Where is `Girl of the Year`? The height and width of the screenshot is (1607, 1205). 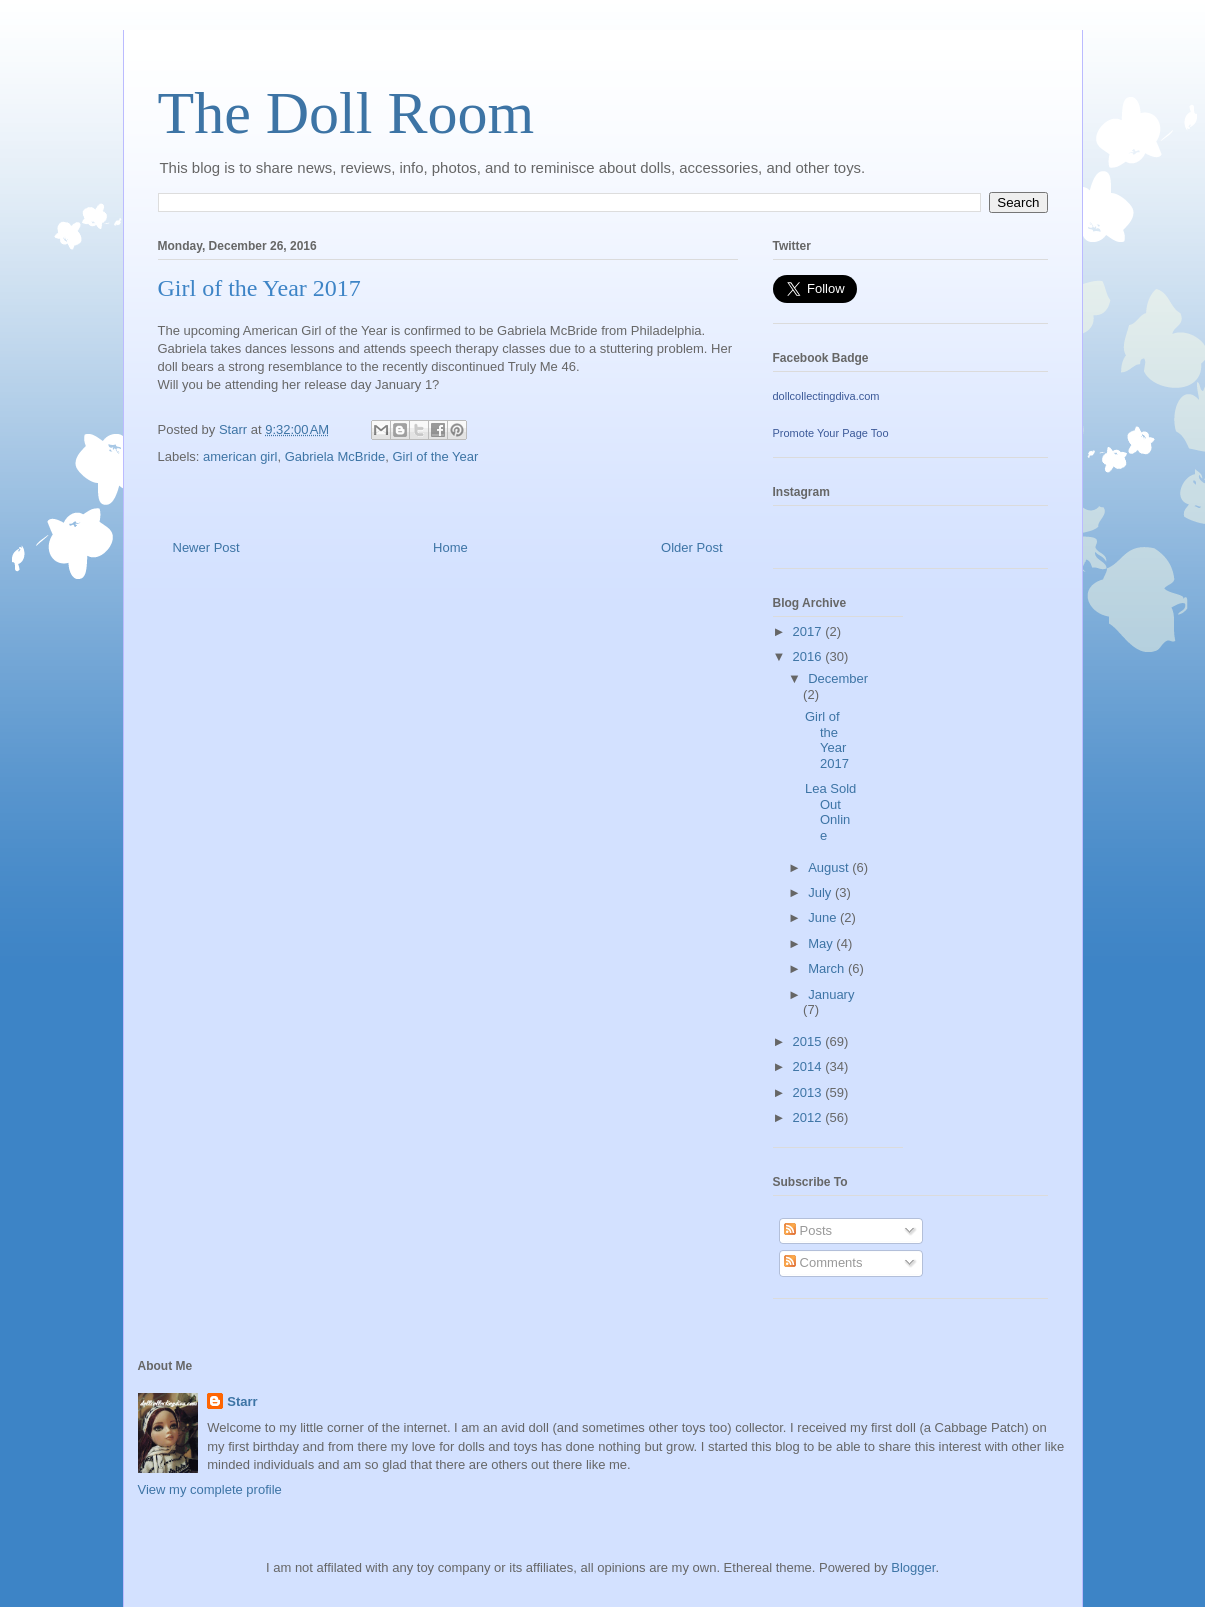 Girl of the Year is located at coordinates (435, 456).